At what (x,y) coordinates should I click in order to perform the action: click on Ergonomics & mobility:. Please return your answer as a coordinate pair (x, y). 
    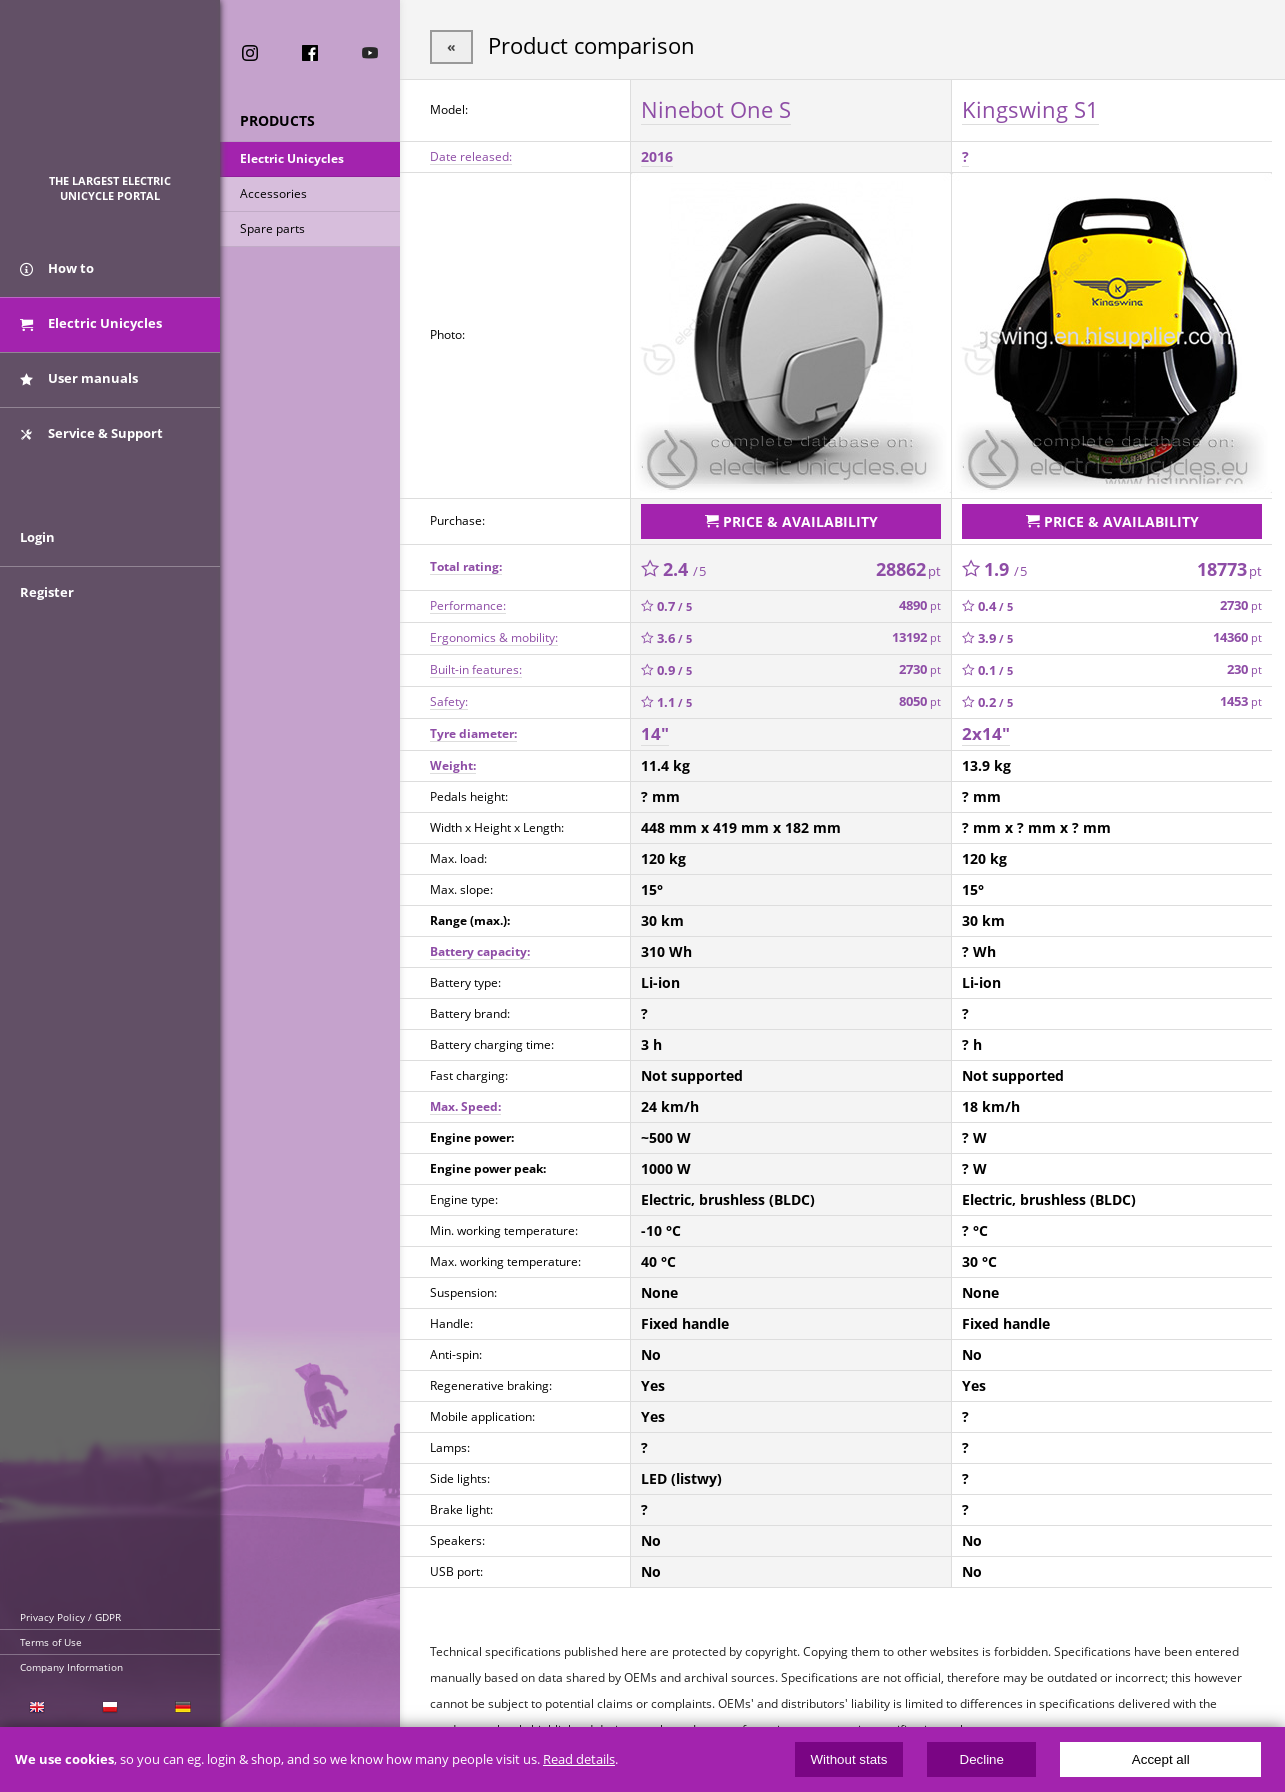
    Looking at the image, I should click on (494, 637).